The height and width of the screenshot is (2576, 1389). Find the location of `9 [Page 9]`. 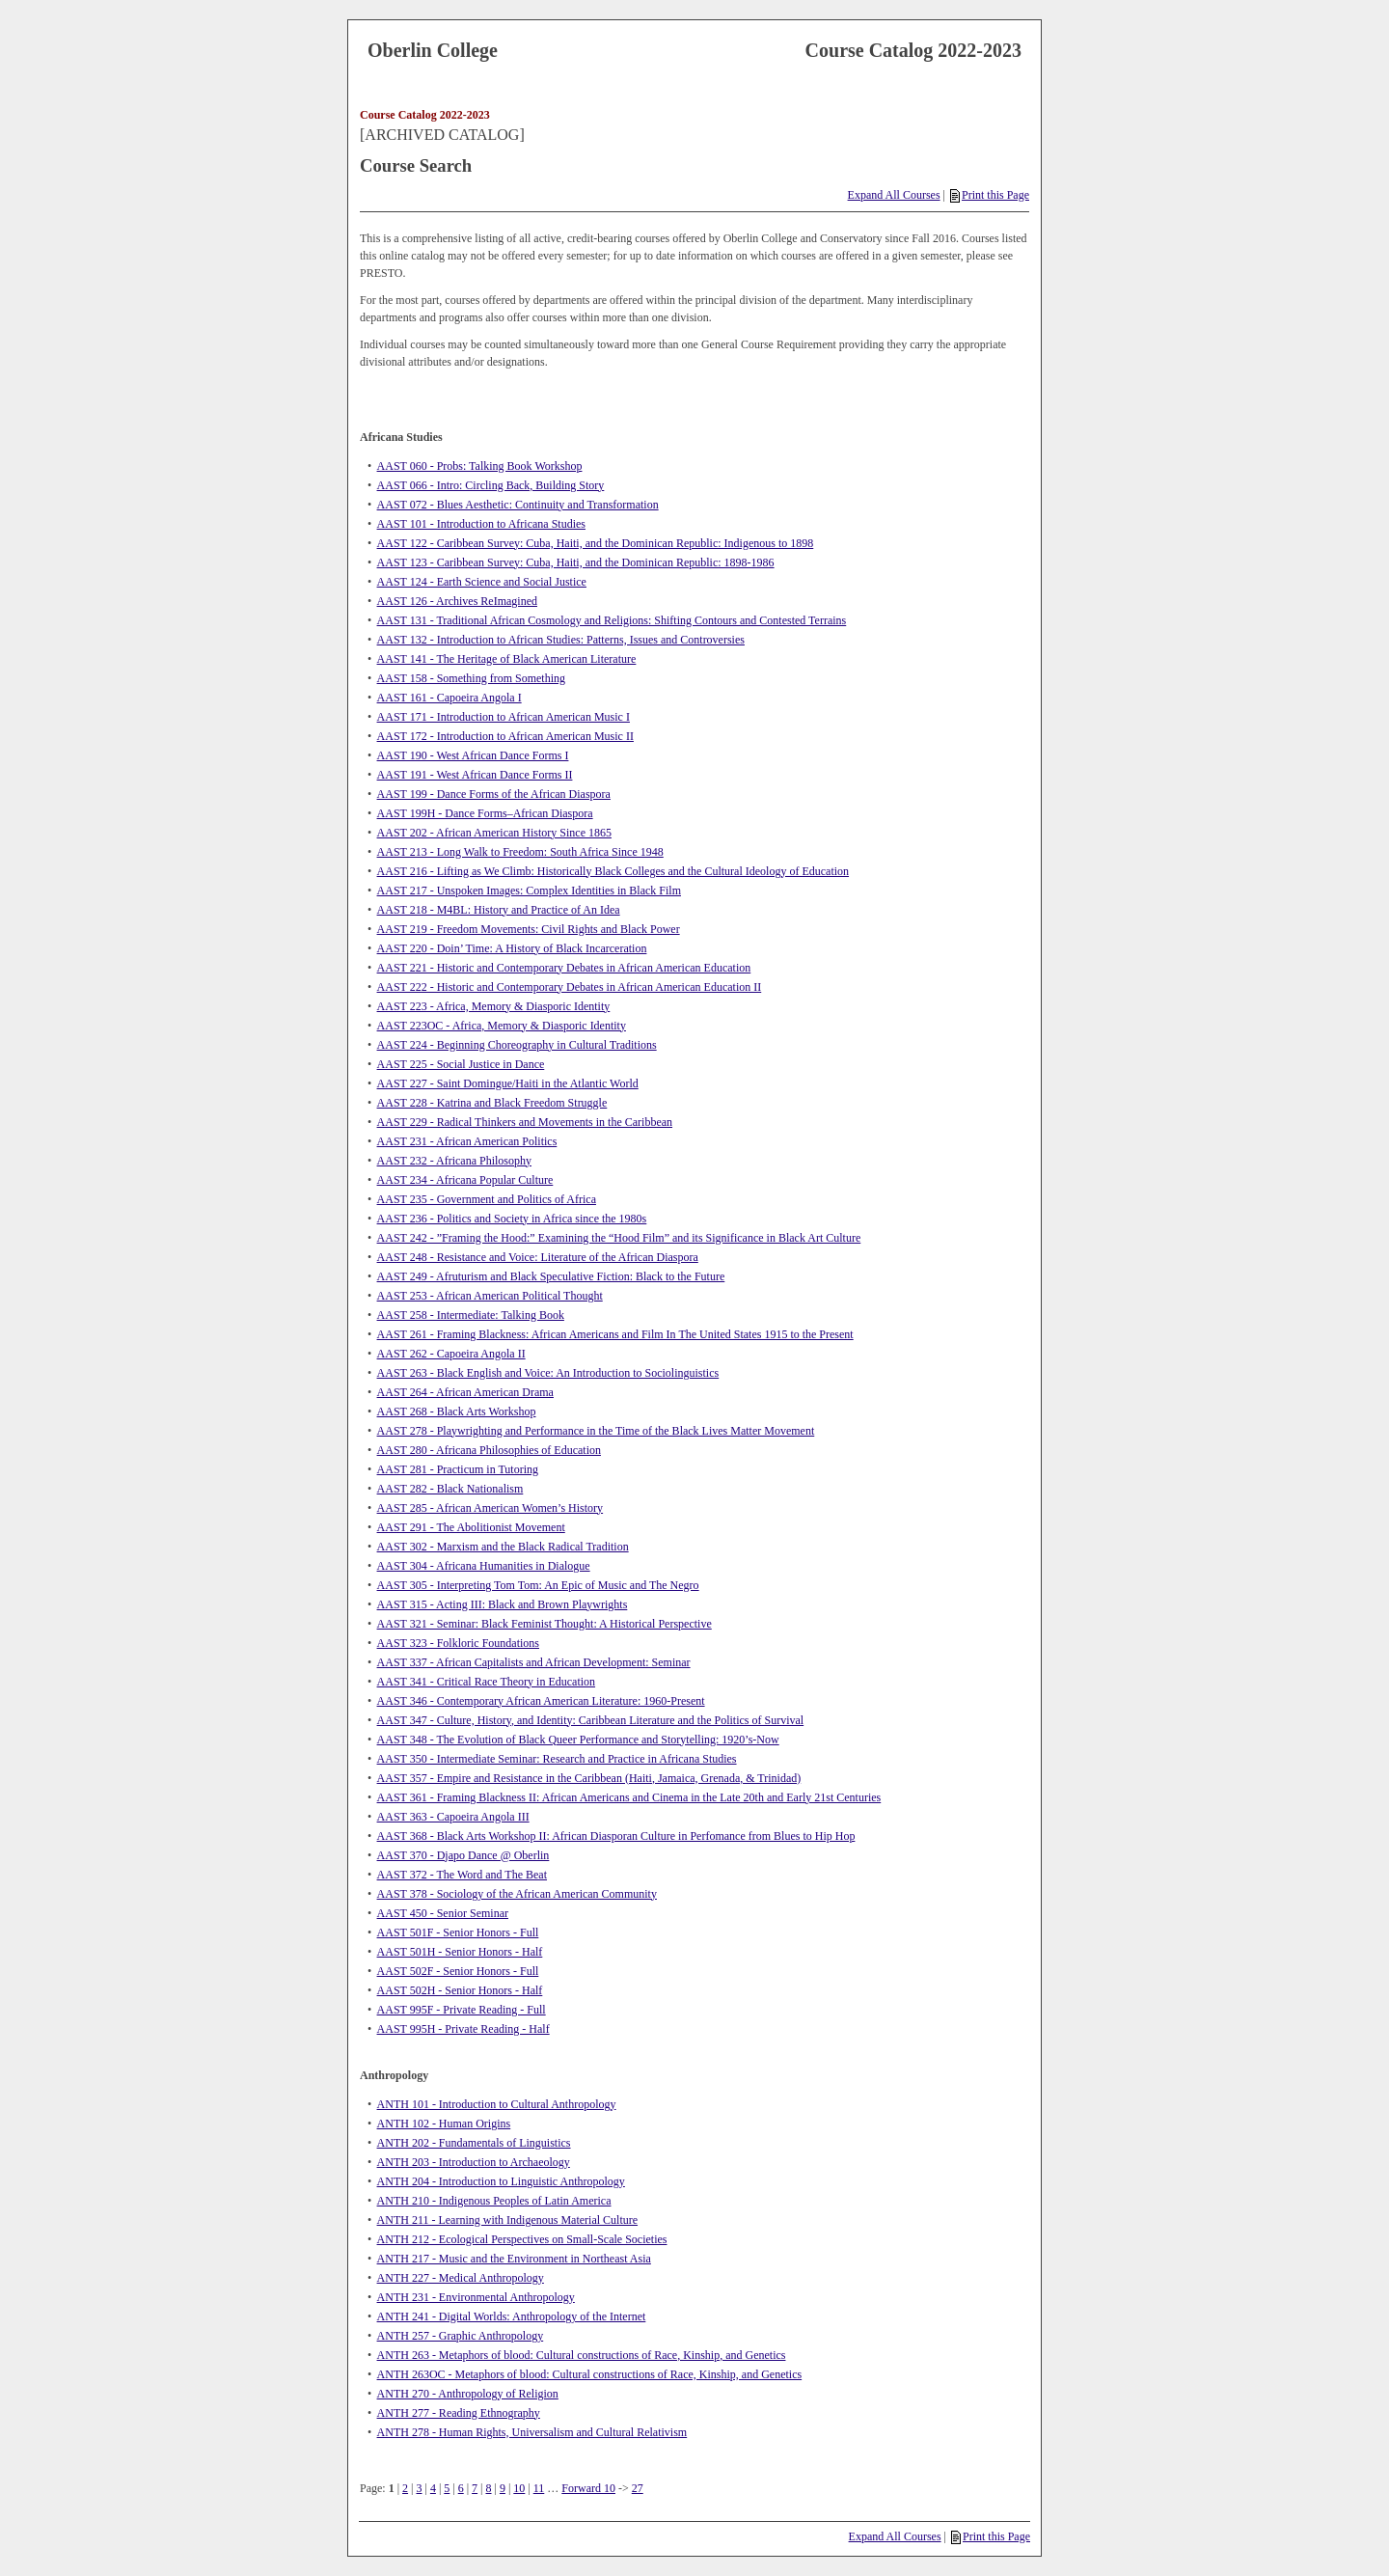

9 [Page 9] is located at coordinates (502, 2488).